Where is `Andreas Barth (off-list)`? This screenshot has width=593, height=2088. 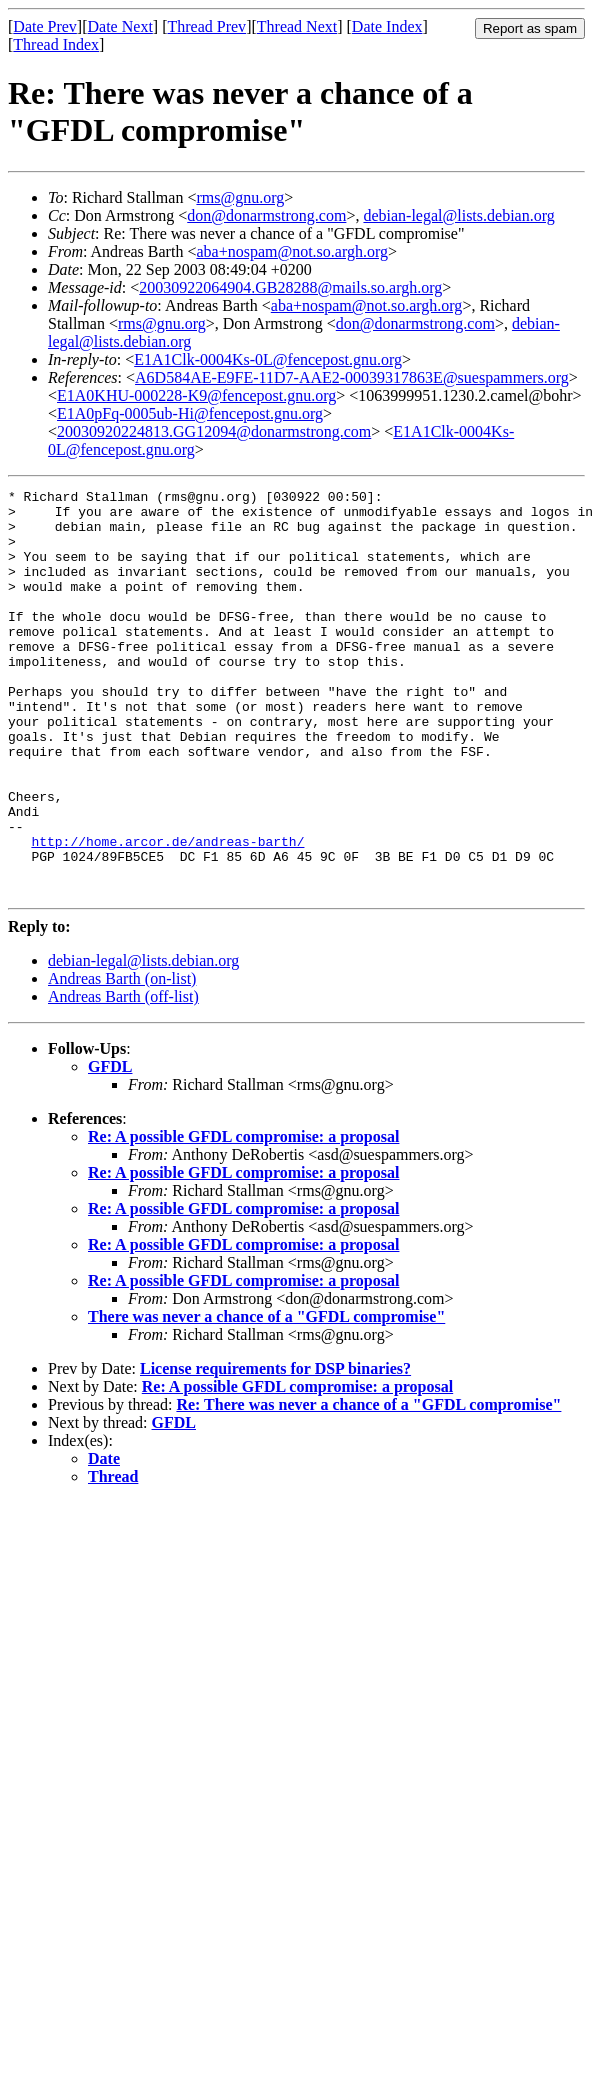 Andreas Barth (off-list) is located at coordinates (123, 1077).